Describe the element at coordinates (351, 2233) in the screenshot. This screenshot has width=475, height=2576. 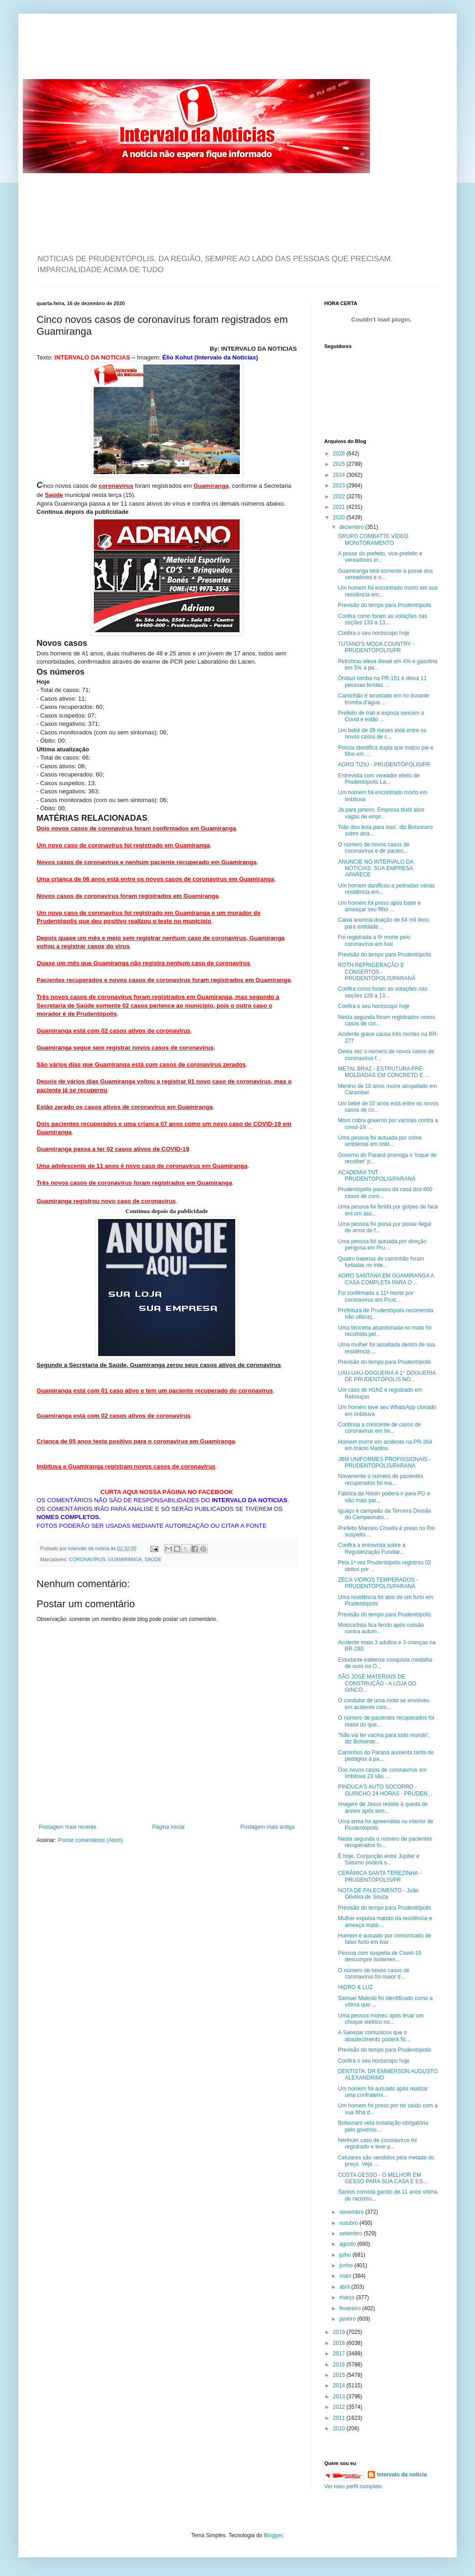
I see `setembro` at that location.